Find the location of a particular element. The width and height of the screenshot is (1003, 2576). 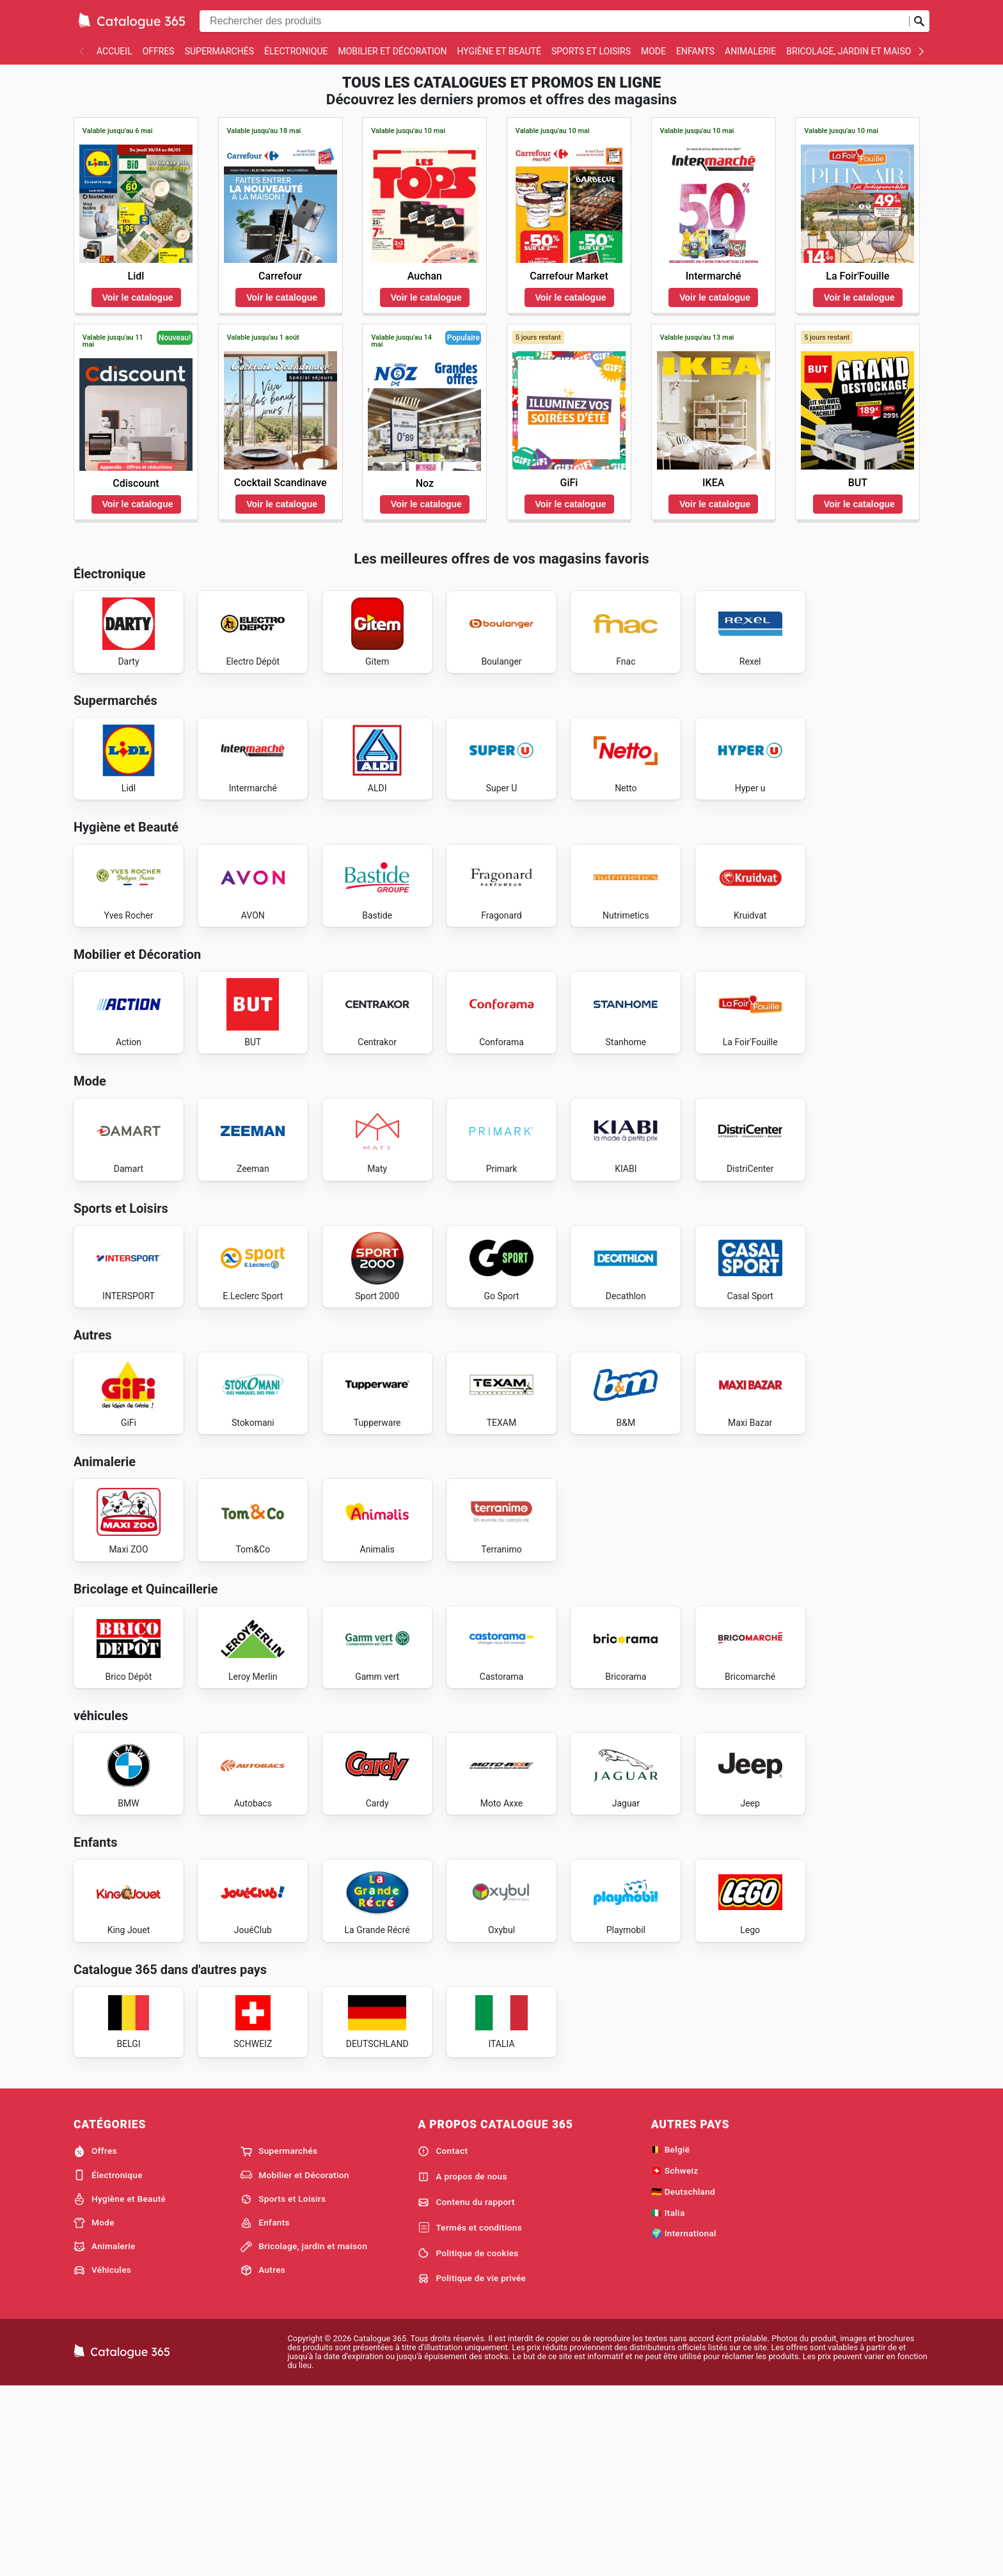

Supermarchés is located at coordinates (219, 51).